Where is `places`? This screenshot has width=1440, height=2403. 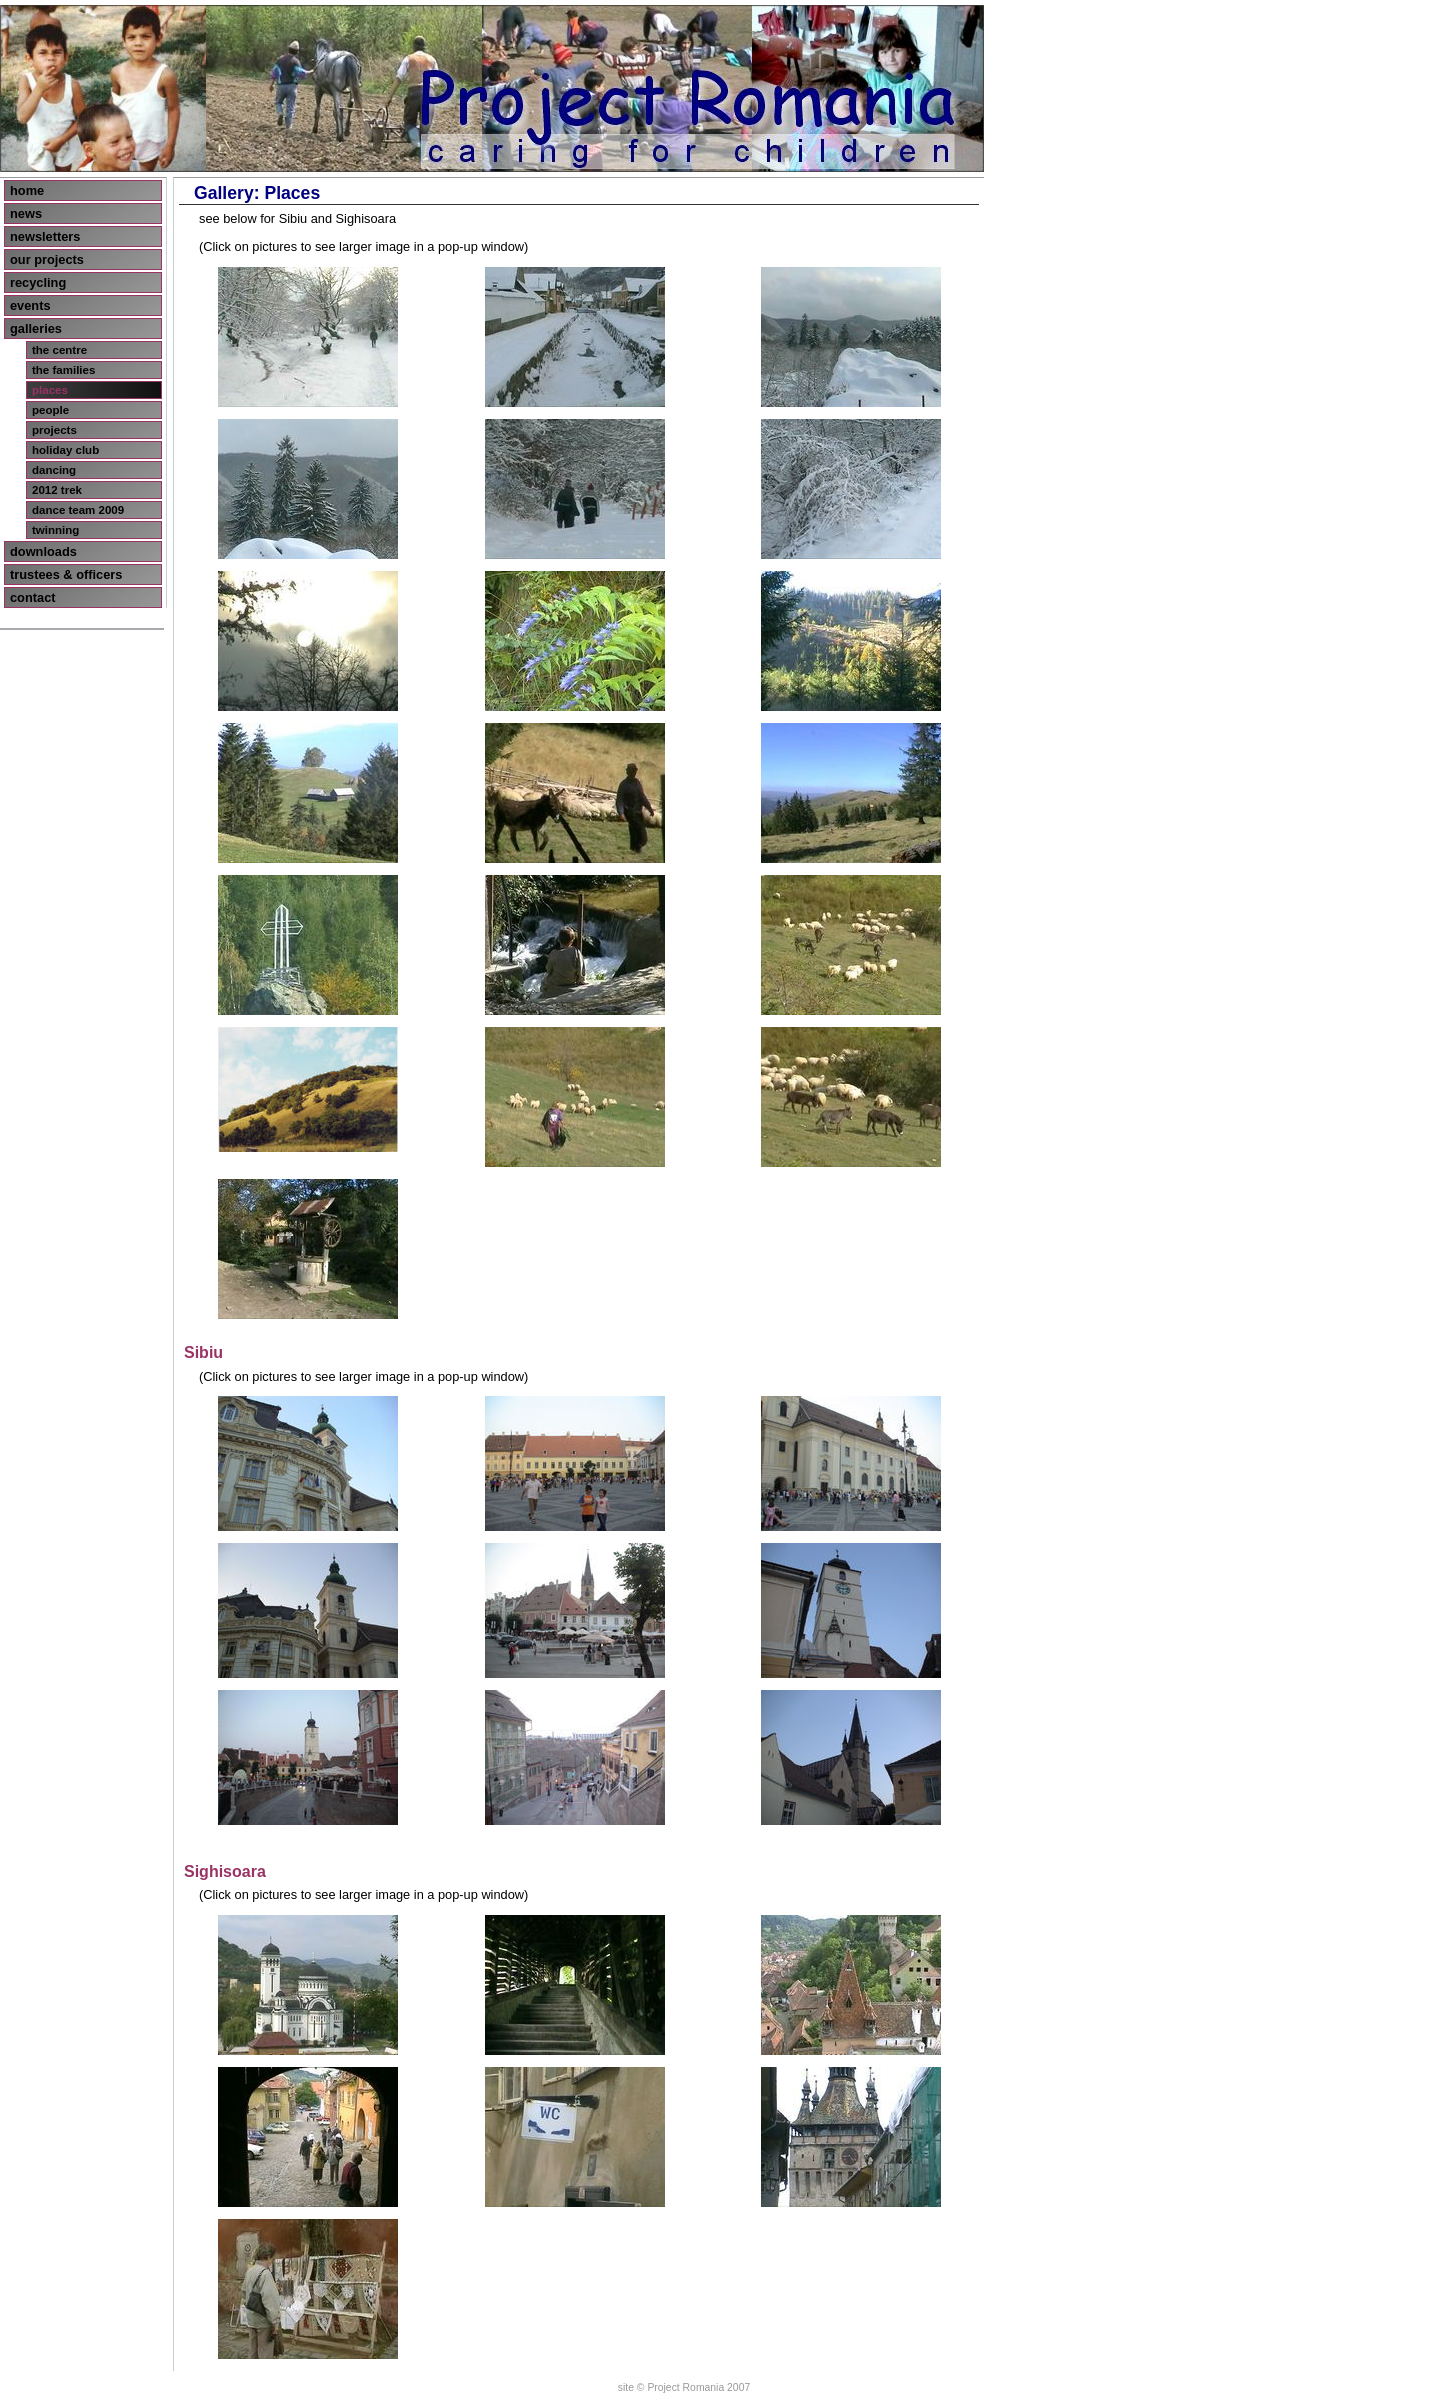 places is located at coordinates (50, 390).